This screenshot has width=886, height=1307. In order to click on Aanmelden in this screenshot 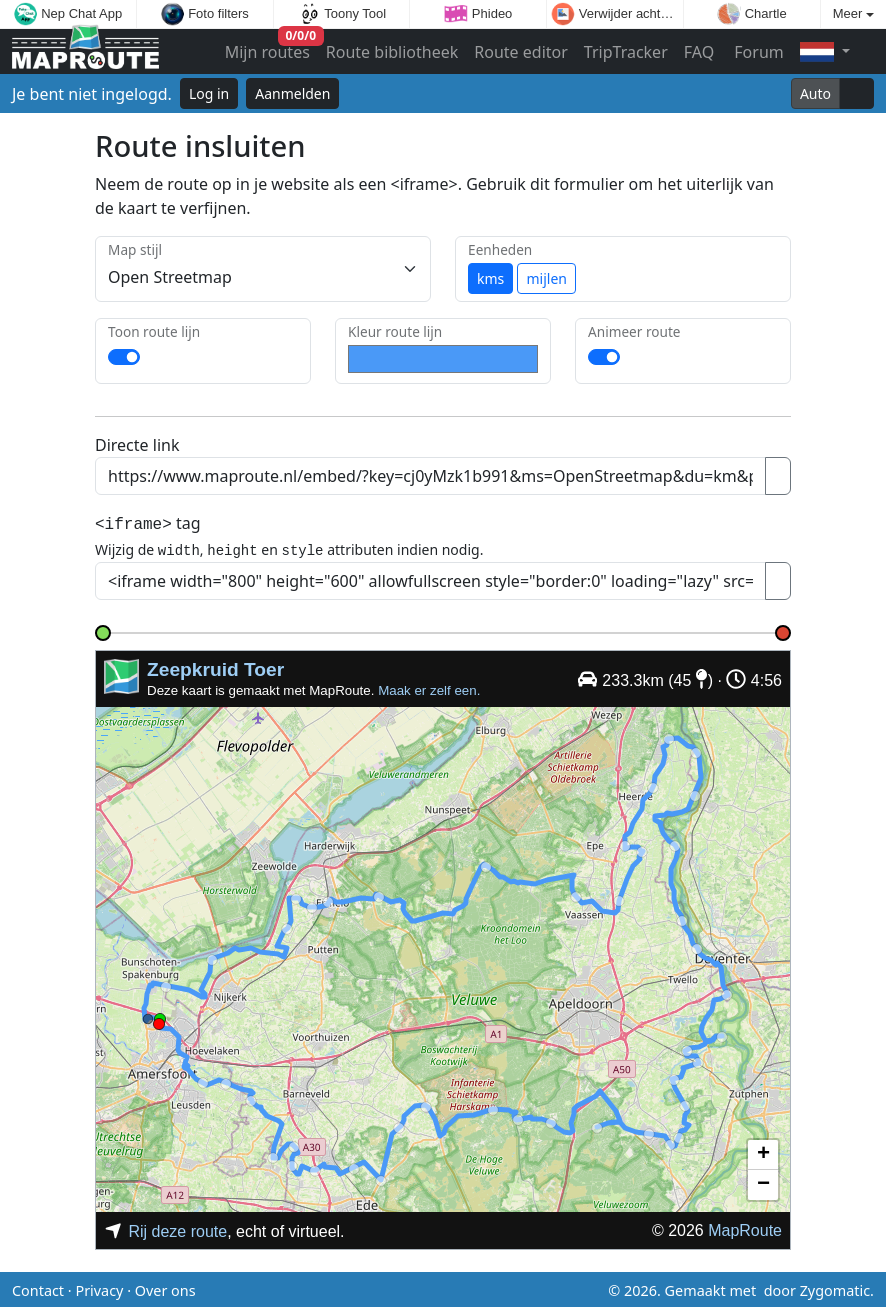, I will do `click(292, 93)`.